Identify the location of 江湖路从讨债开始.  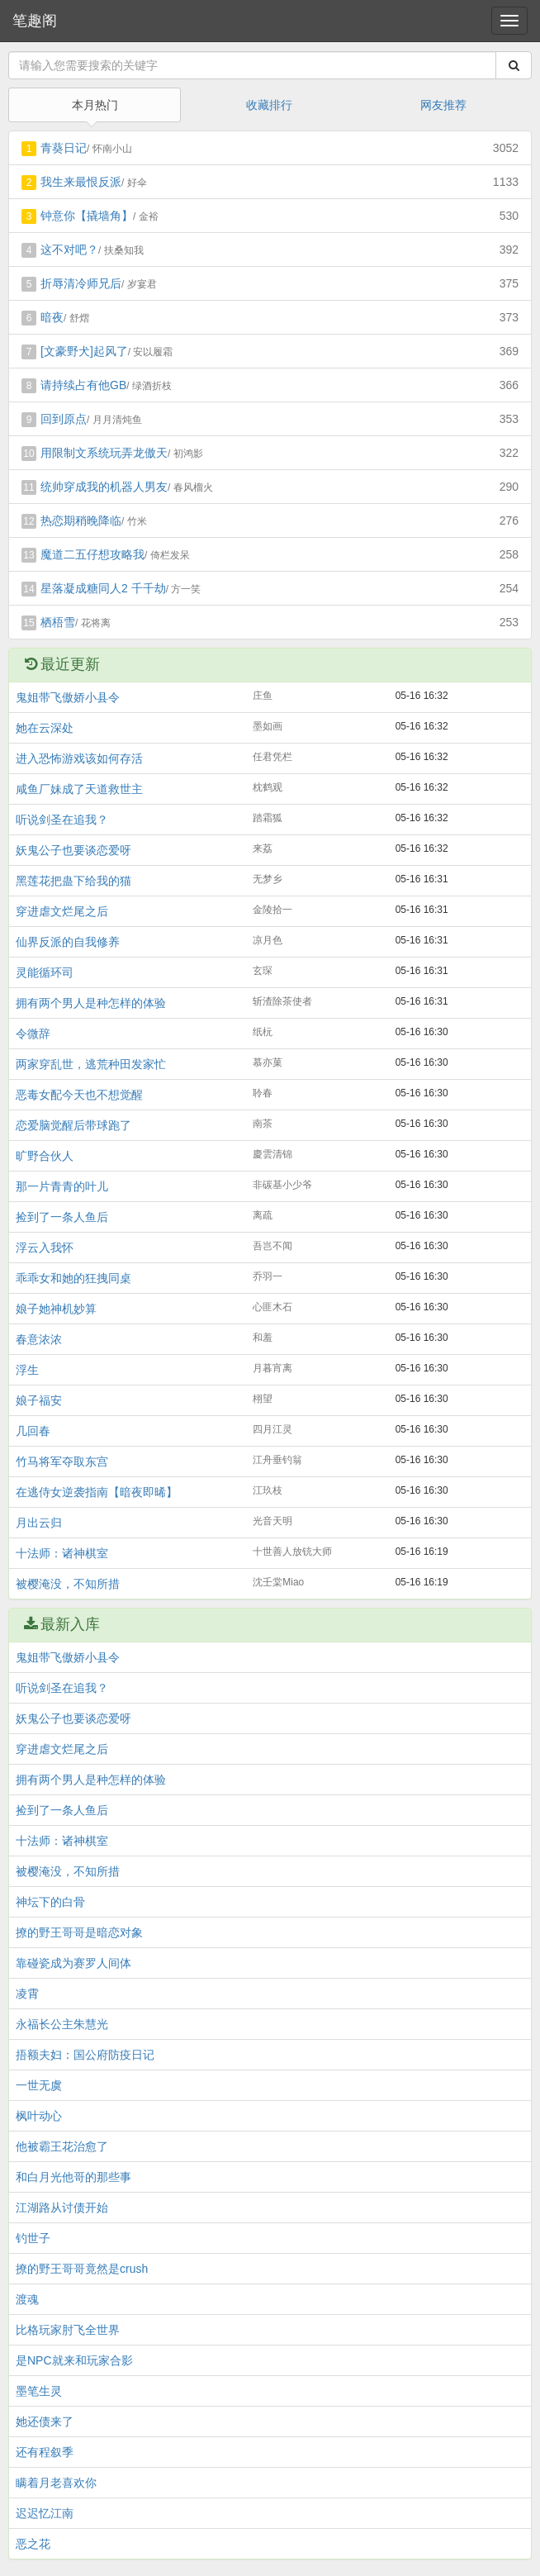
(62, 2207).